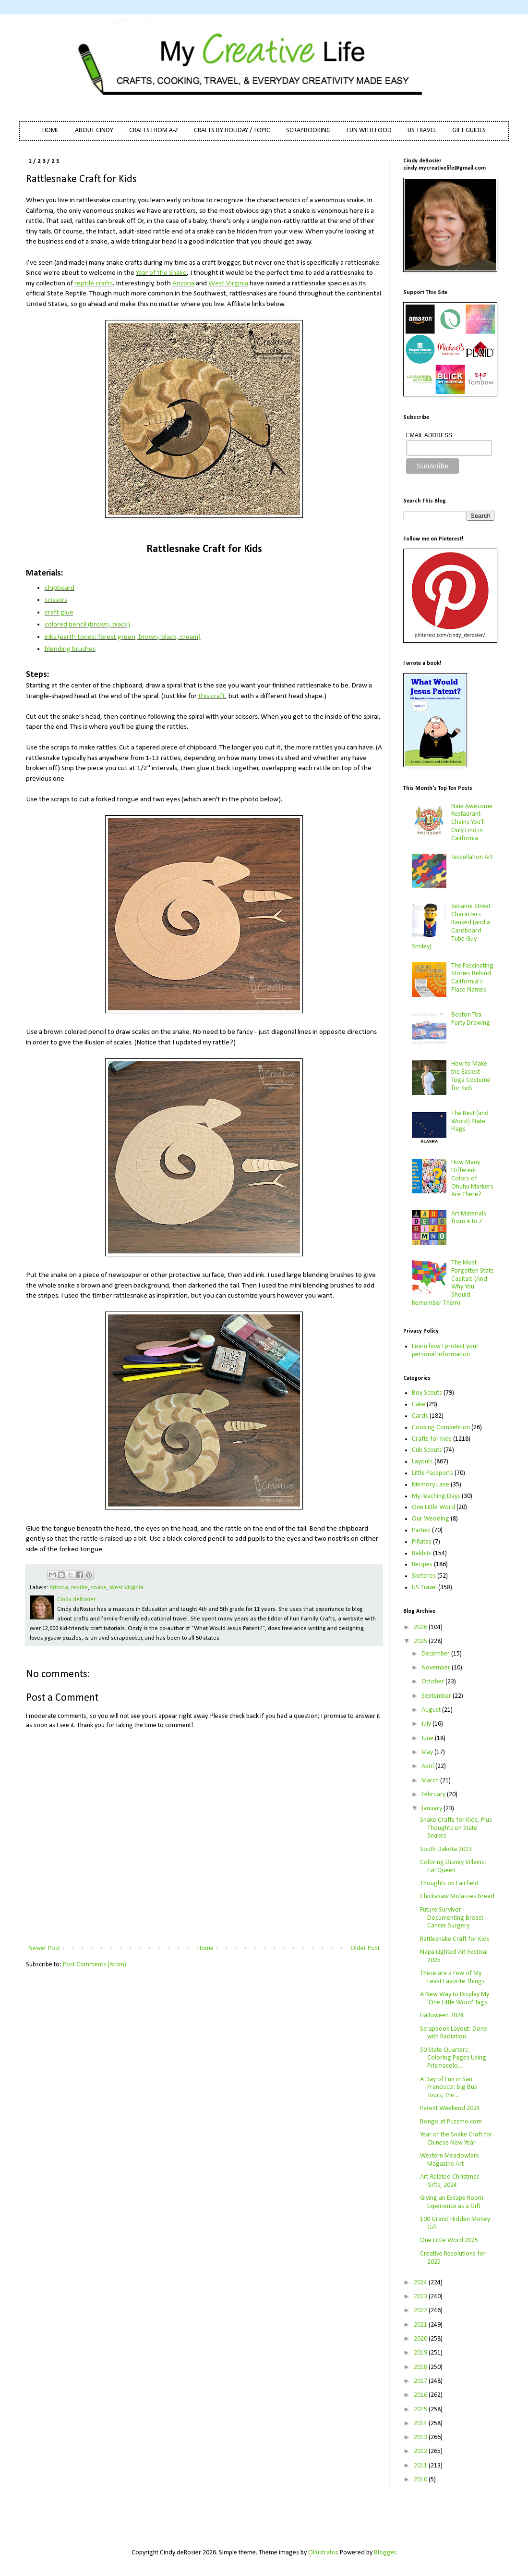  I want to click on August, so click(431, 1710).